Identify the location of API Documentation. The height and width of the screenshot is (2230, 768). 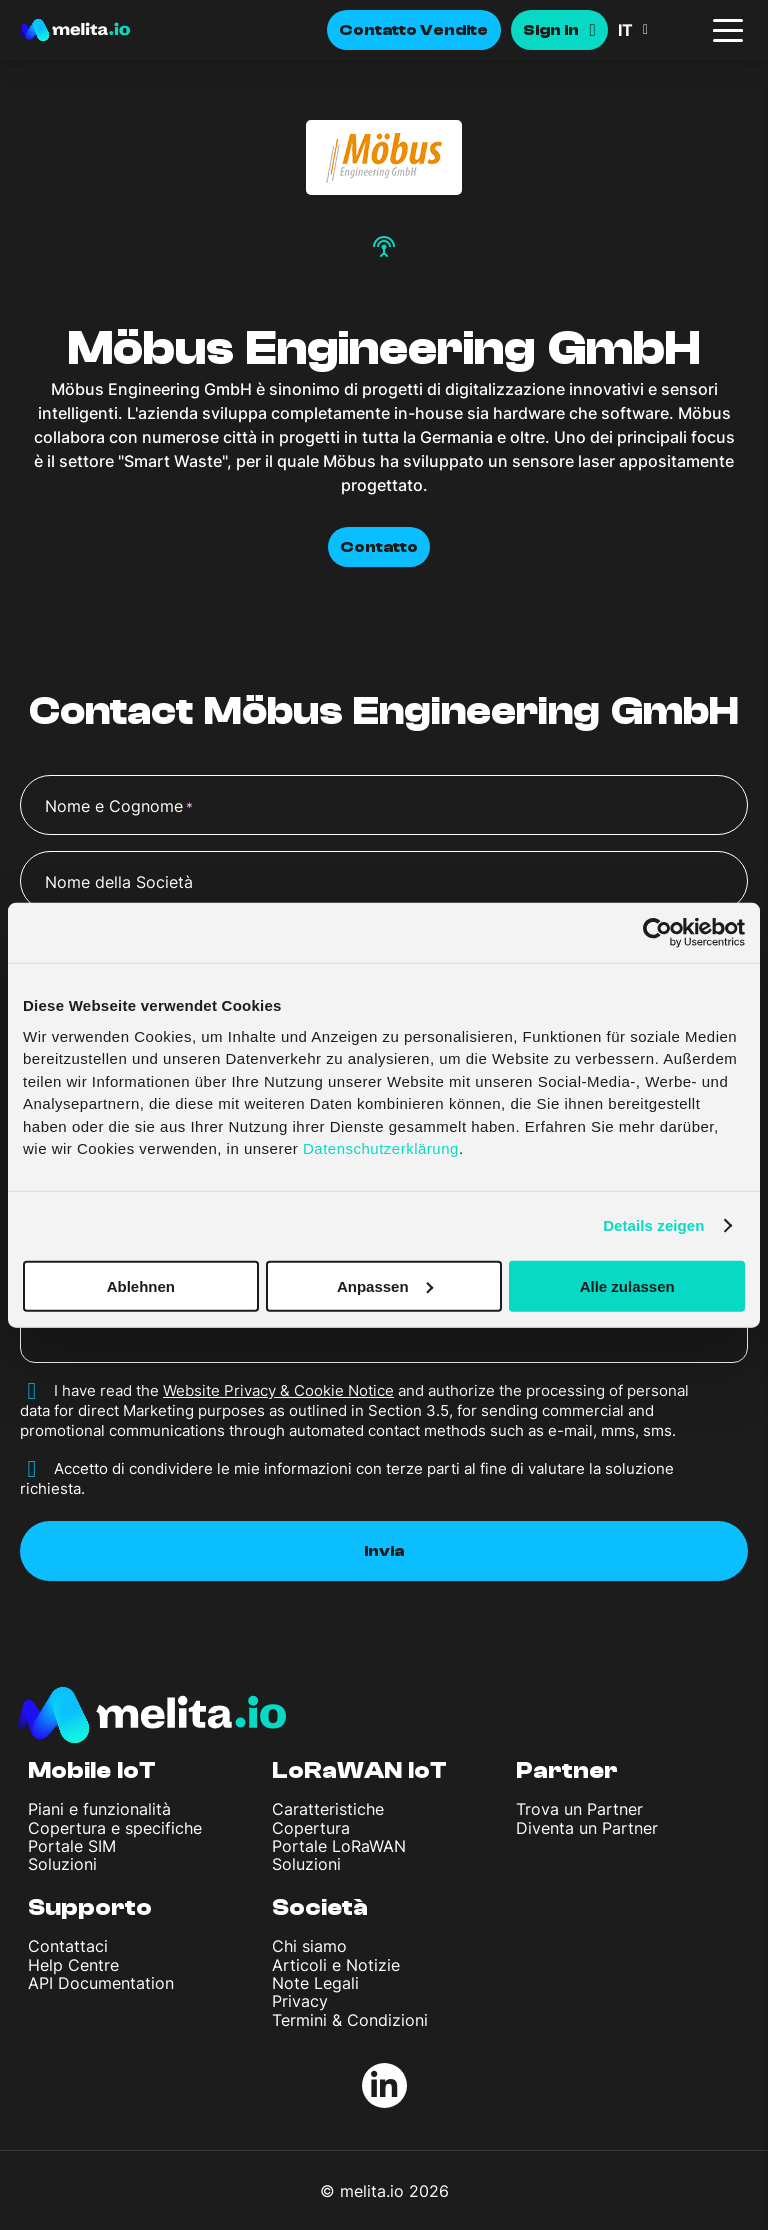
(101, 1983).